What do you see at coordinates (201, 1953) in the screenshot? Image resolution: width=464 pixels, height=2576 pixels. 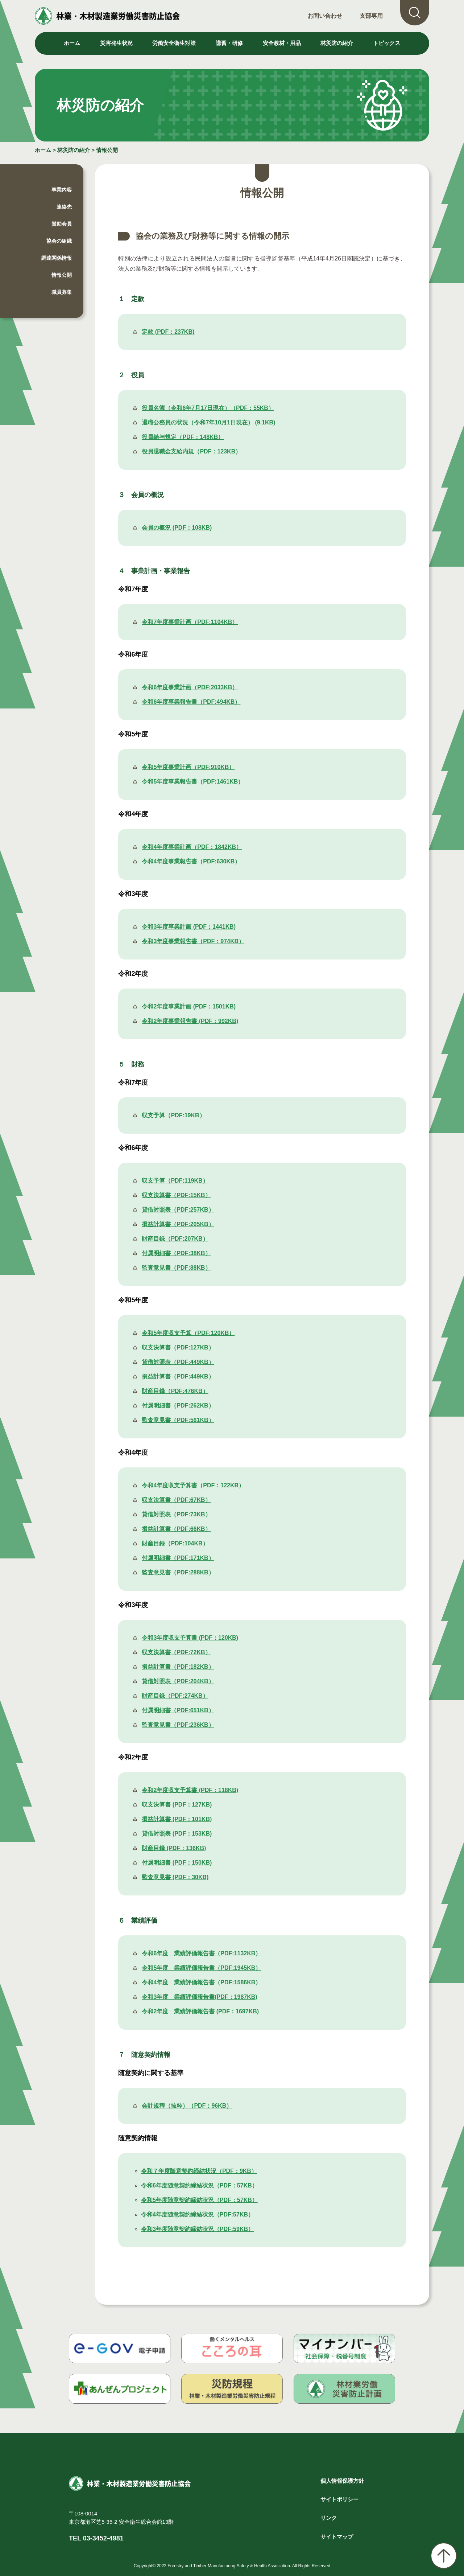 I see `令和6年度 業績評価報告書（PDF:1132KB）` at bounding box center [201, 1953].